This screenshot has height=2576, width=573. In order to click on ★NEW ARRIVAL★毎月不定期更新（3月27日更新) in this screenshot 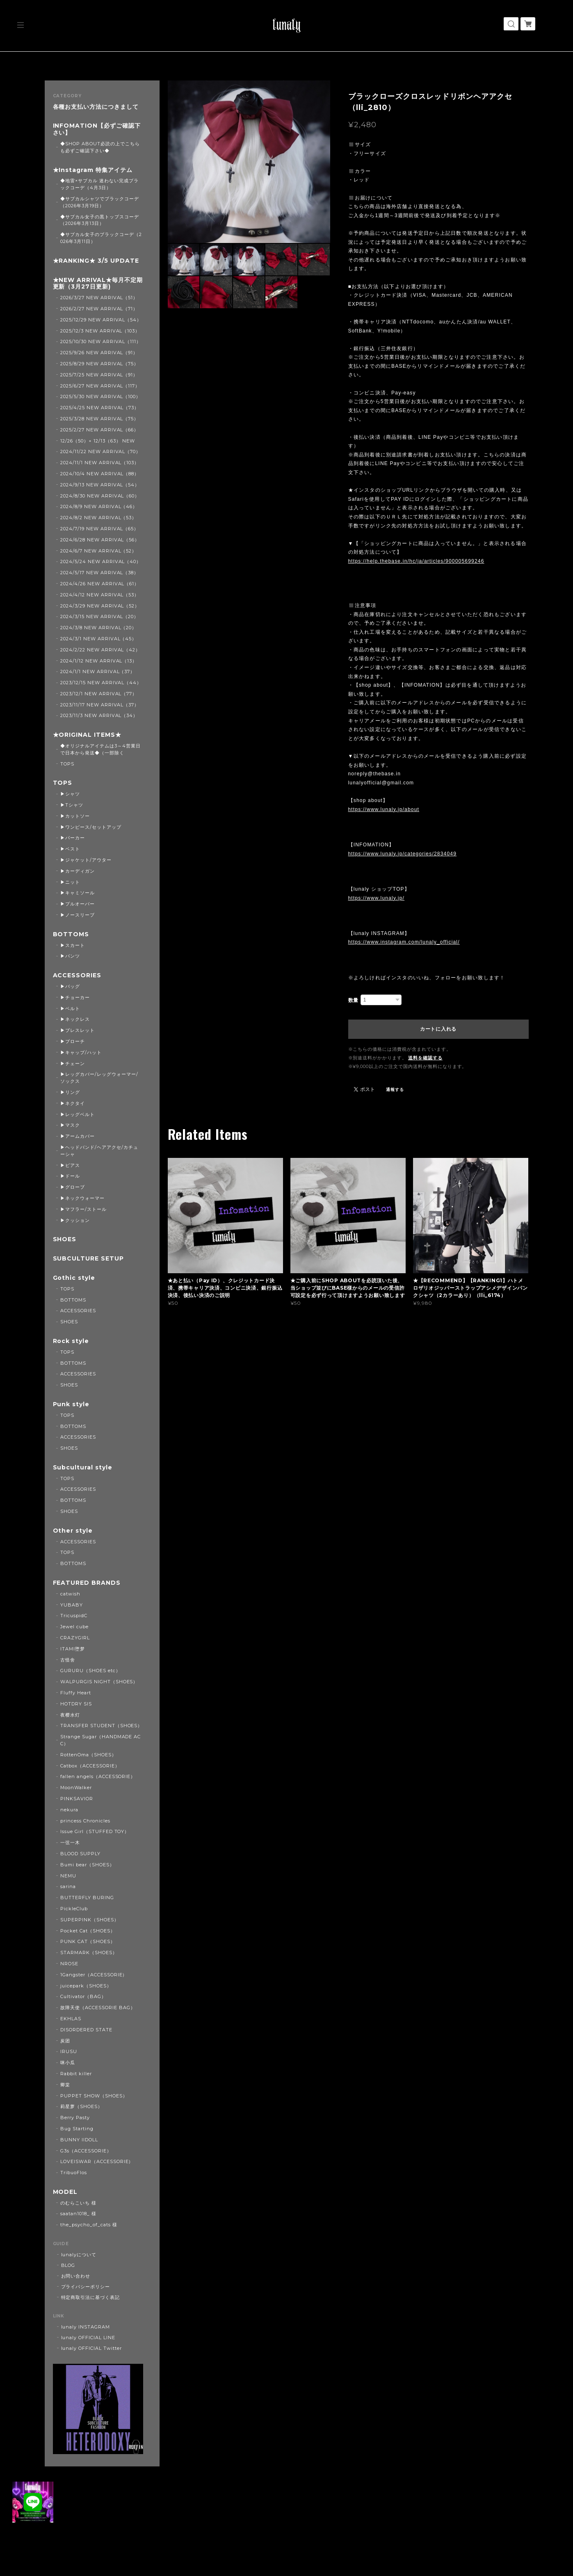, I will do `click(98, 284)`.